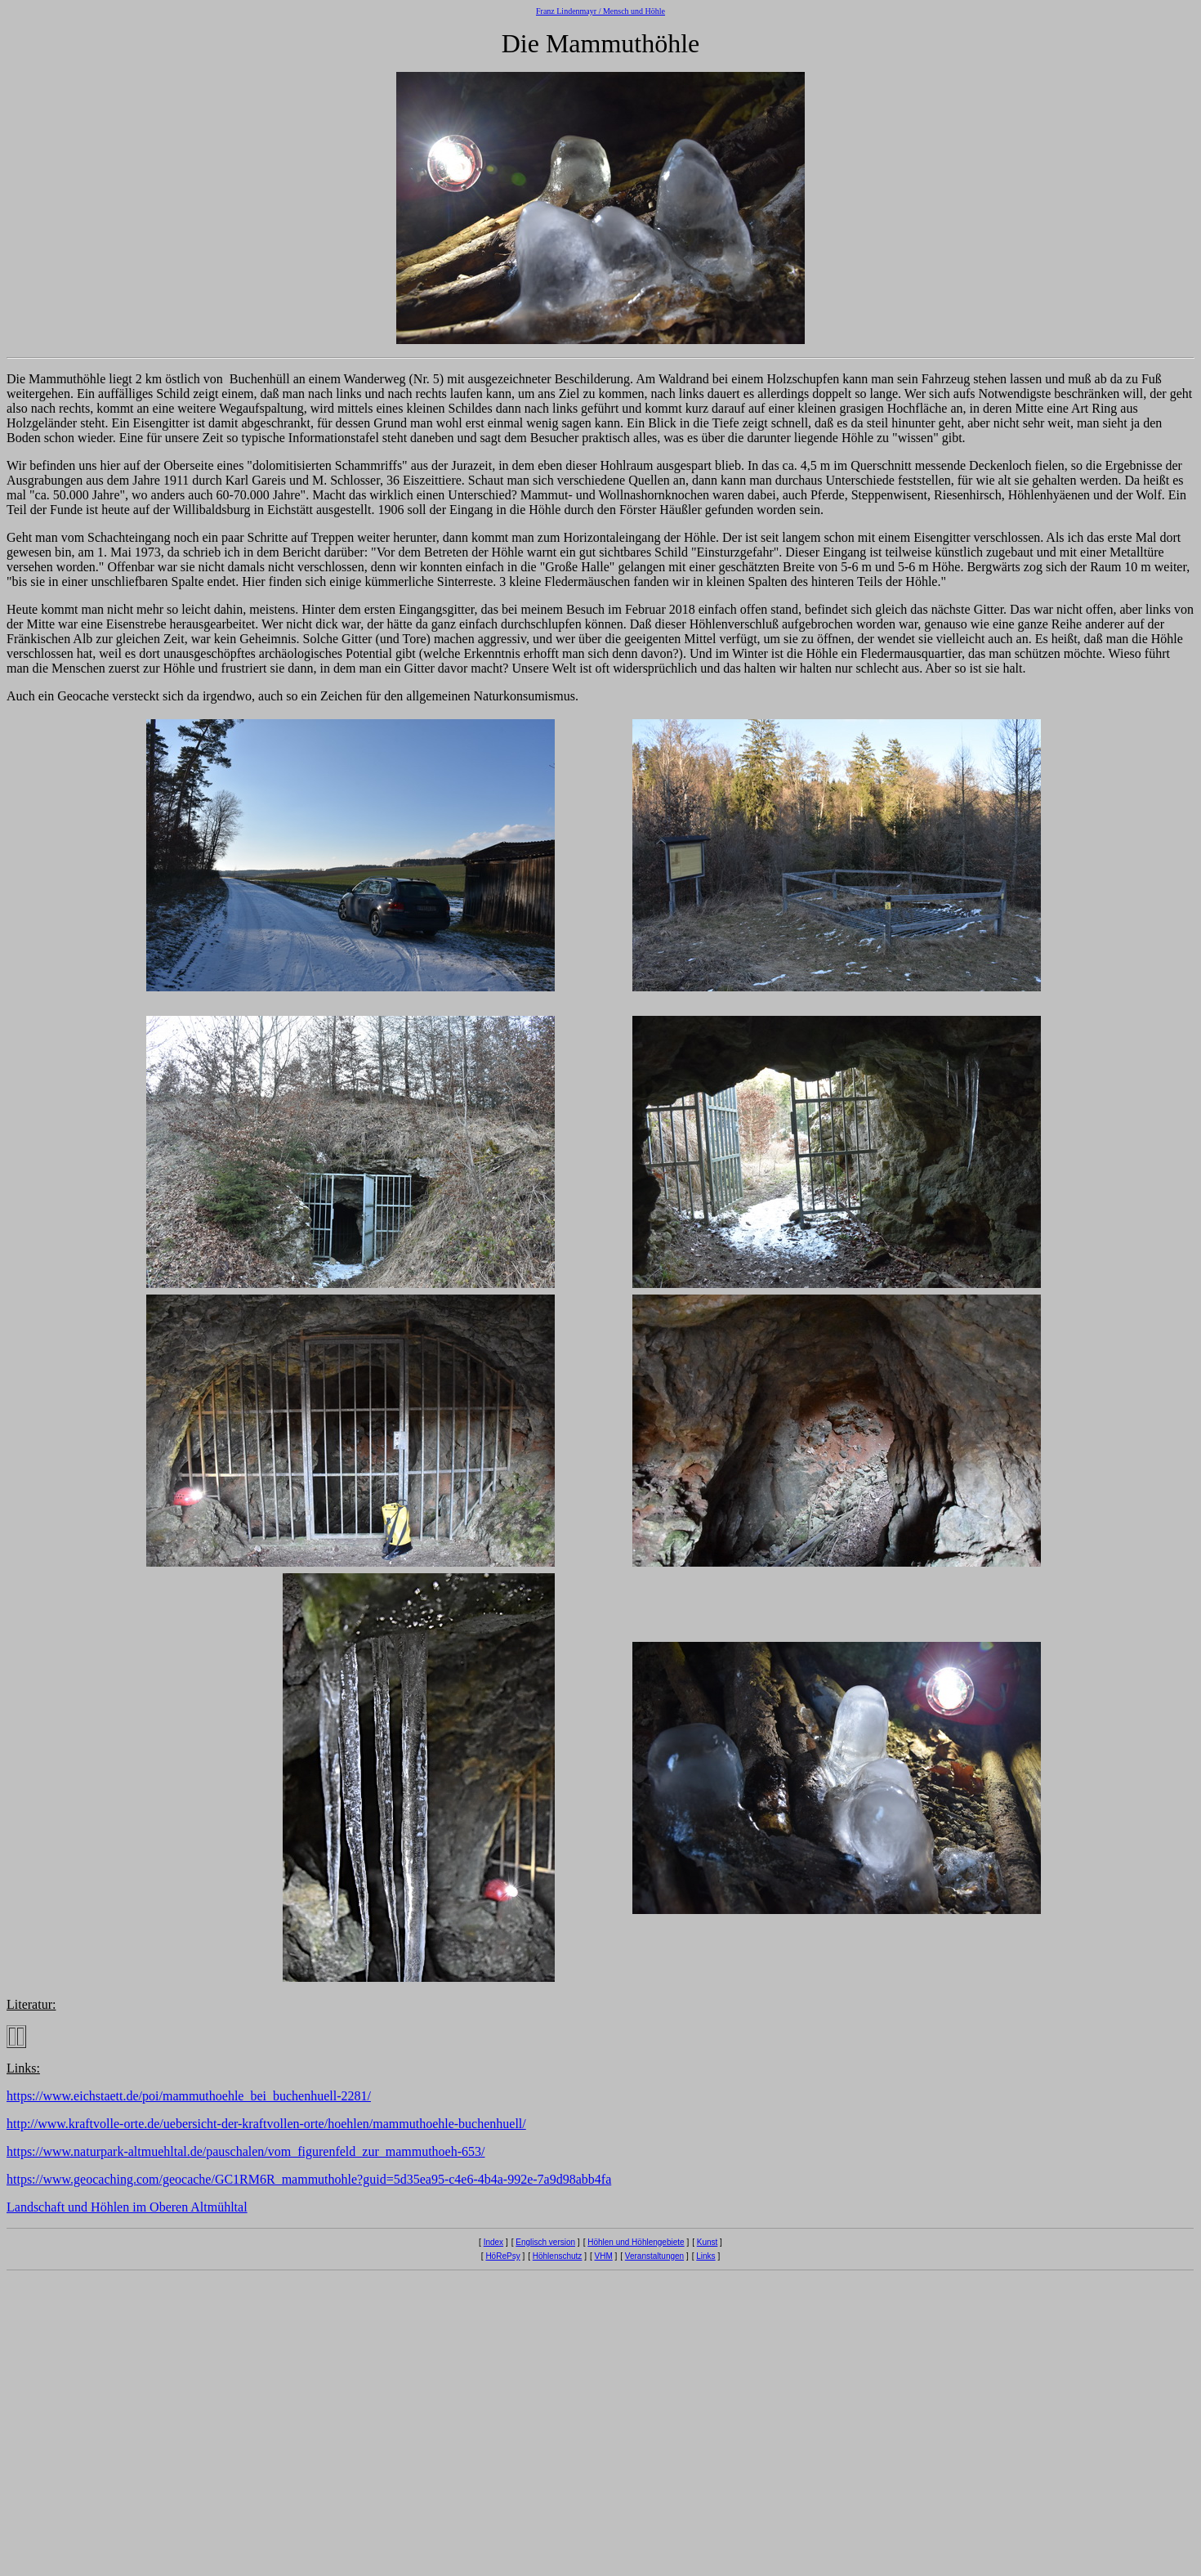 Image resolution: width=1201 pixels, height=2576 pixels. Describe the element at coordinates (127, 2207) in the screenshot. I see `Landschaft und Höhlen im Oberen Altmühltal` at that location.